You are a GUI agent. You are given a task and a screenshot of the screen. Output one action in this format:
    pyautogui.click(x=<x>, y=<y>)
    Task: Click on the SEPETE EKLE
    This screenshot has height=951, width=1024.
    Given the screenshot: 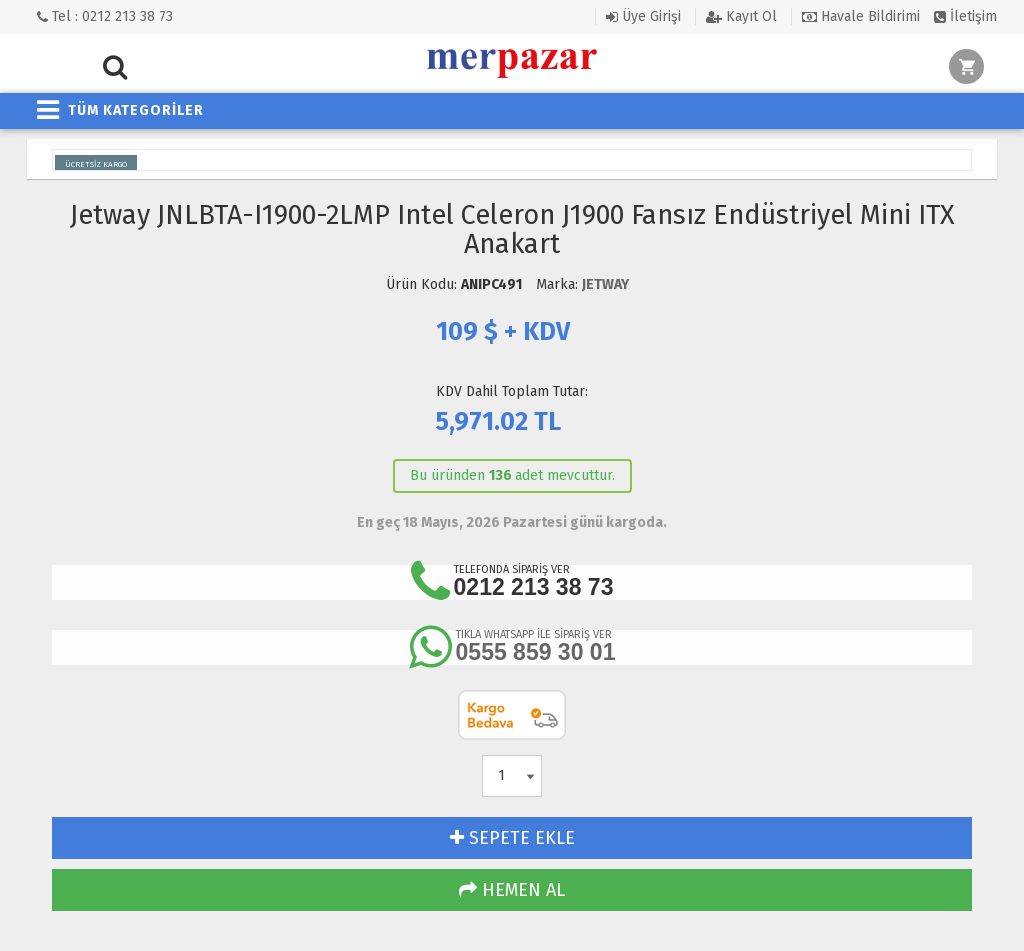 What is the action you would take?
    pyautogui.click(x=512, y=838)
    